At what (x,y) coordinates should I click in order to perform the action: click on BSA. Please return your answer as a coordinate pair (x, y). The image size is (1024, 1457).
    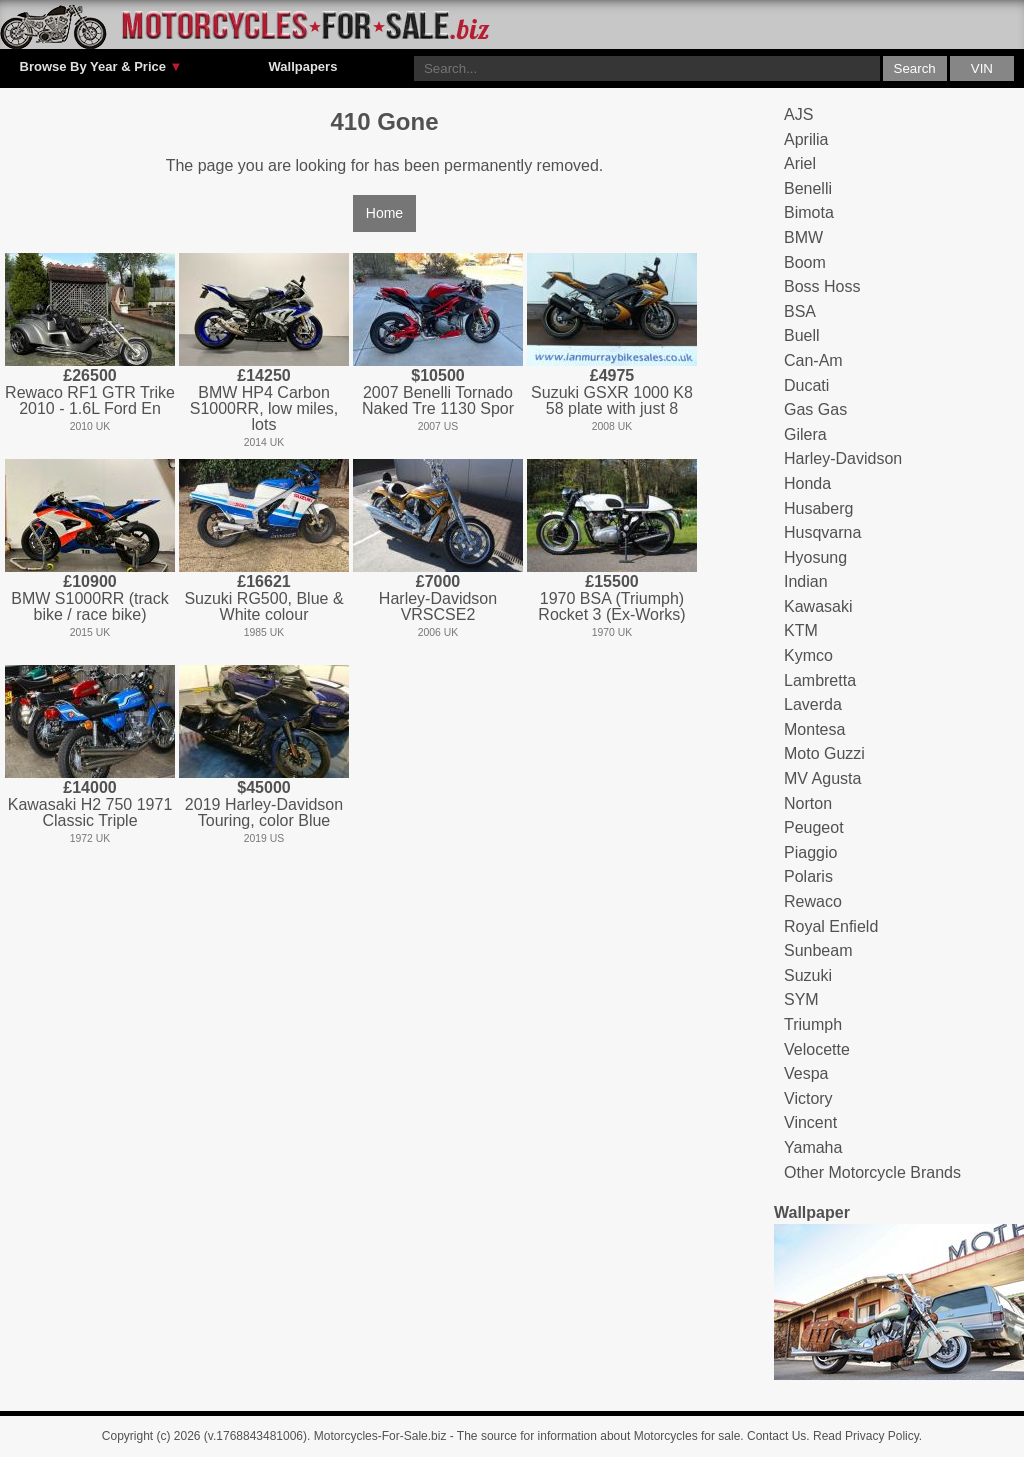
    Looking at the image, I should click on (800, 311).